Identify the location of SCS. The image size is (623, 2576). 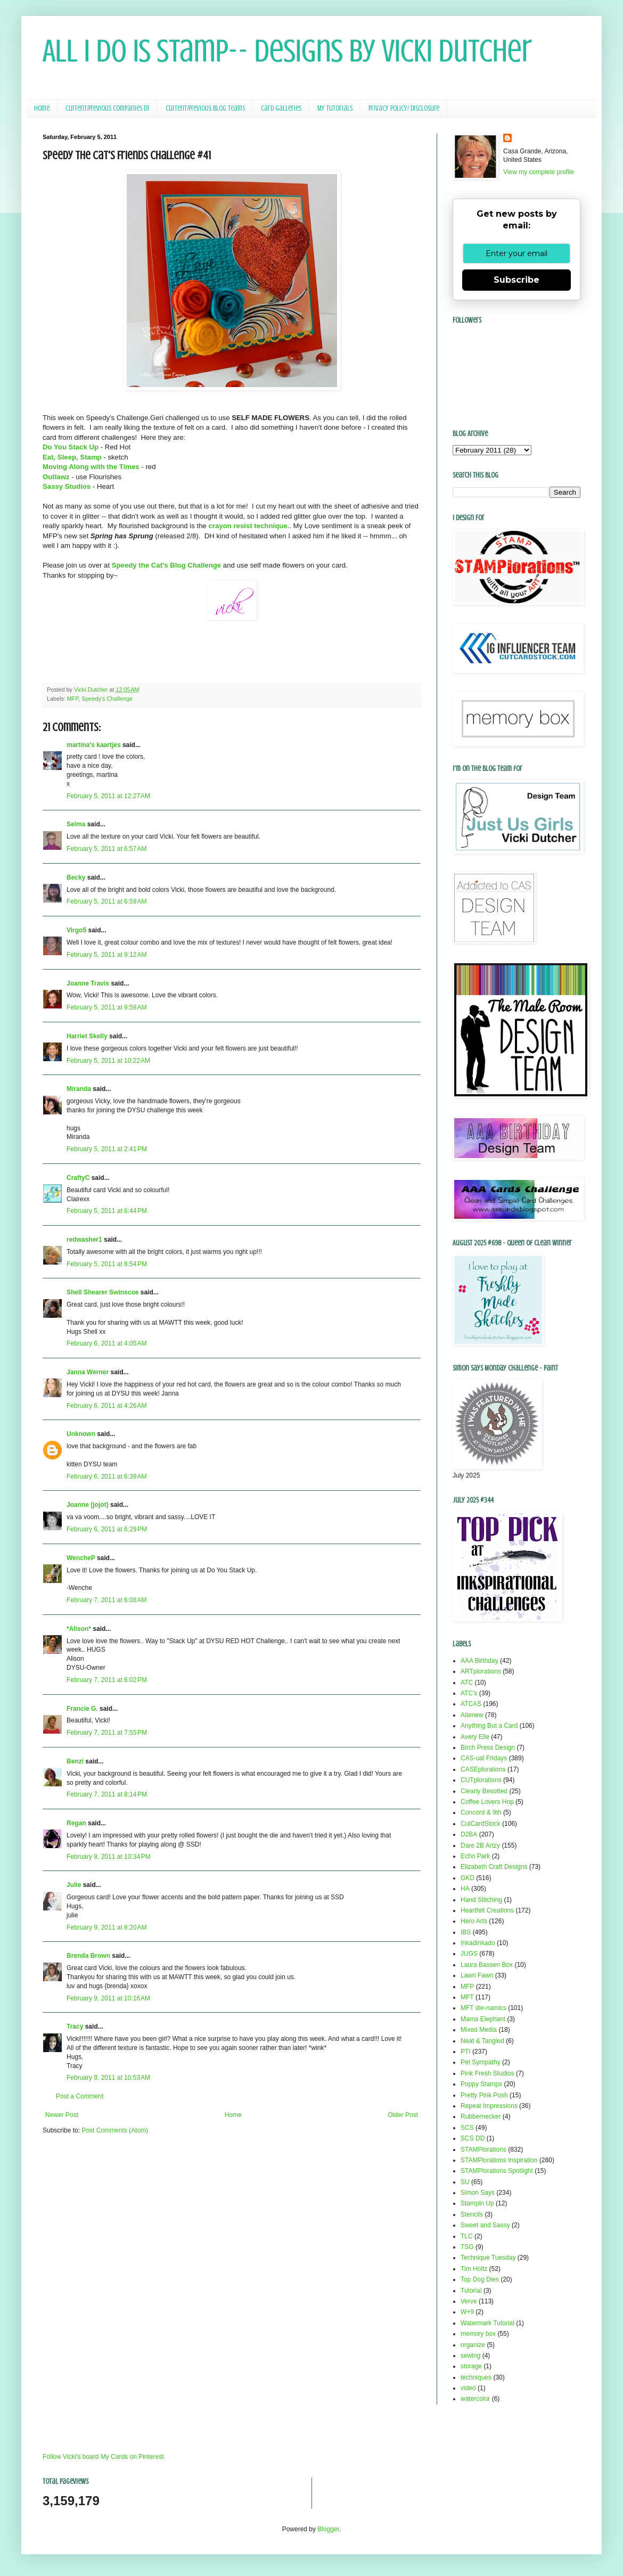
(467, 2127).